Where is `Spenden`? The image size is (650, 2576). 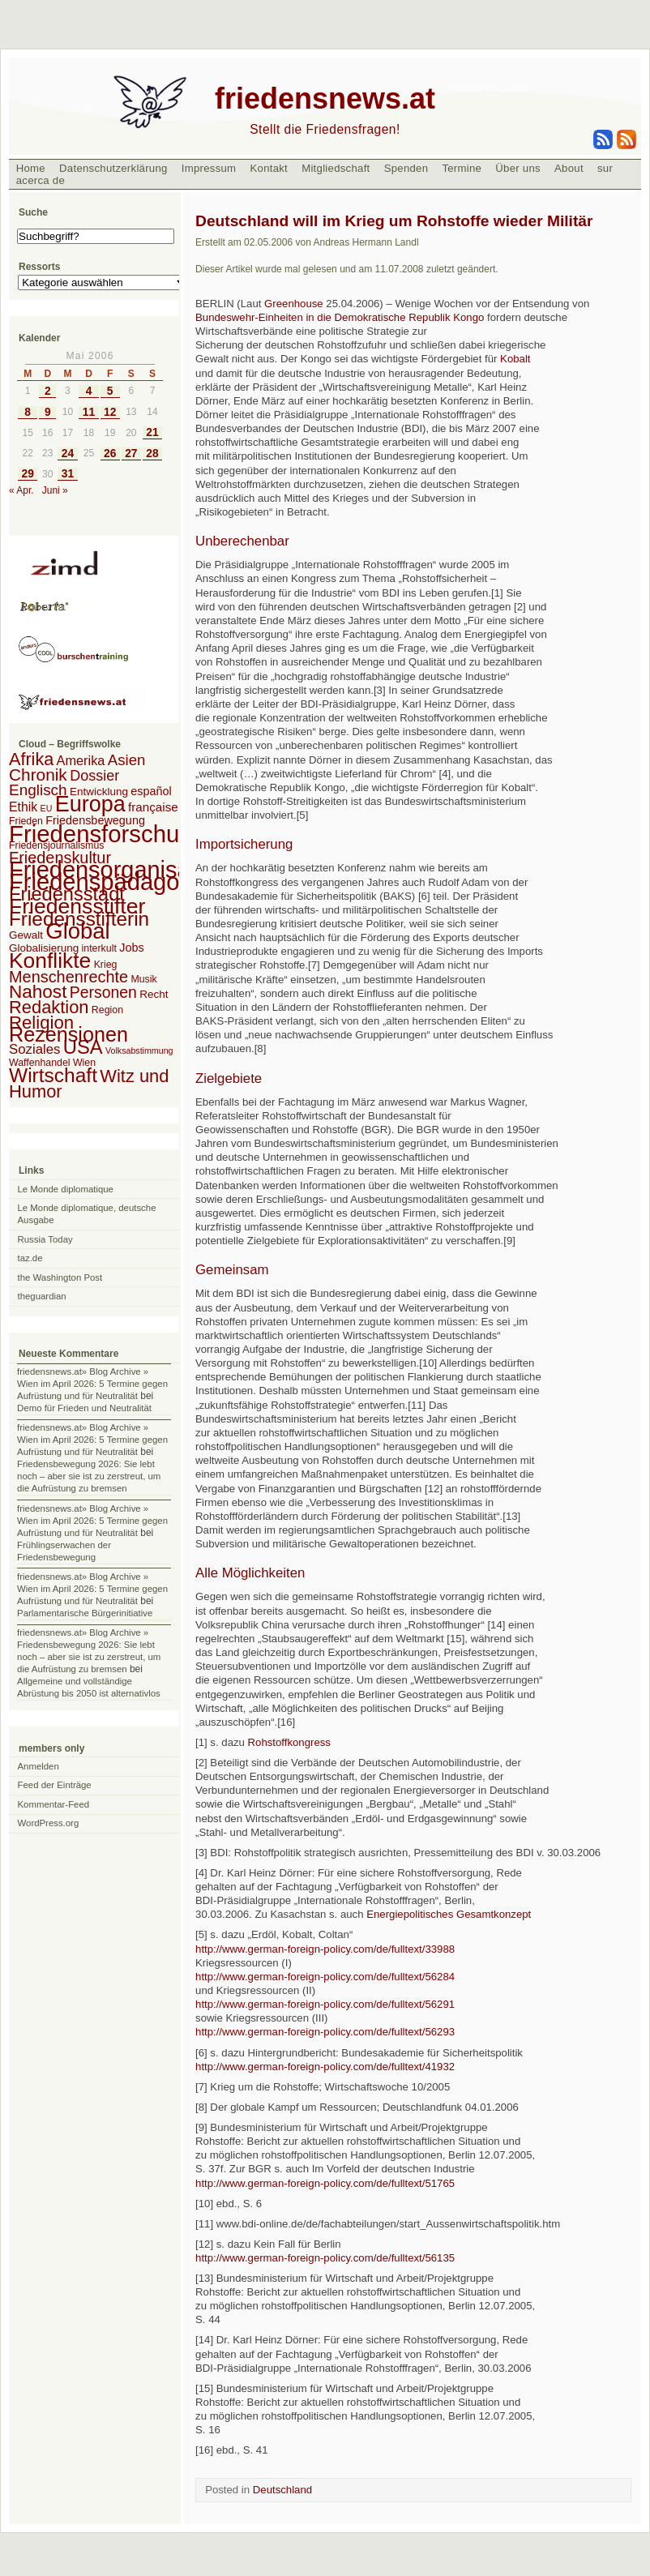
Spenden is located at coordinates (406, 168).